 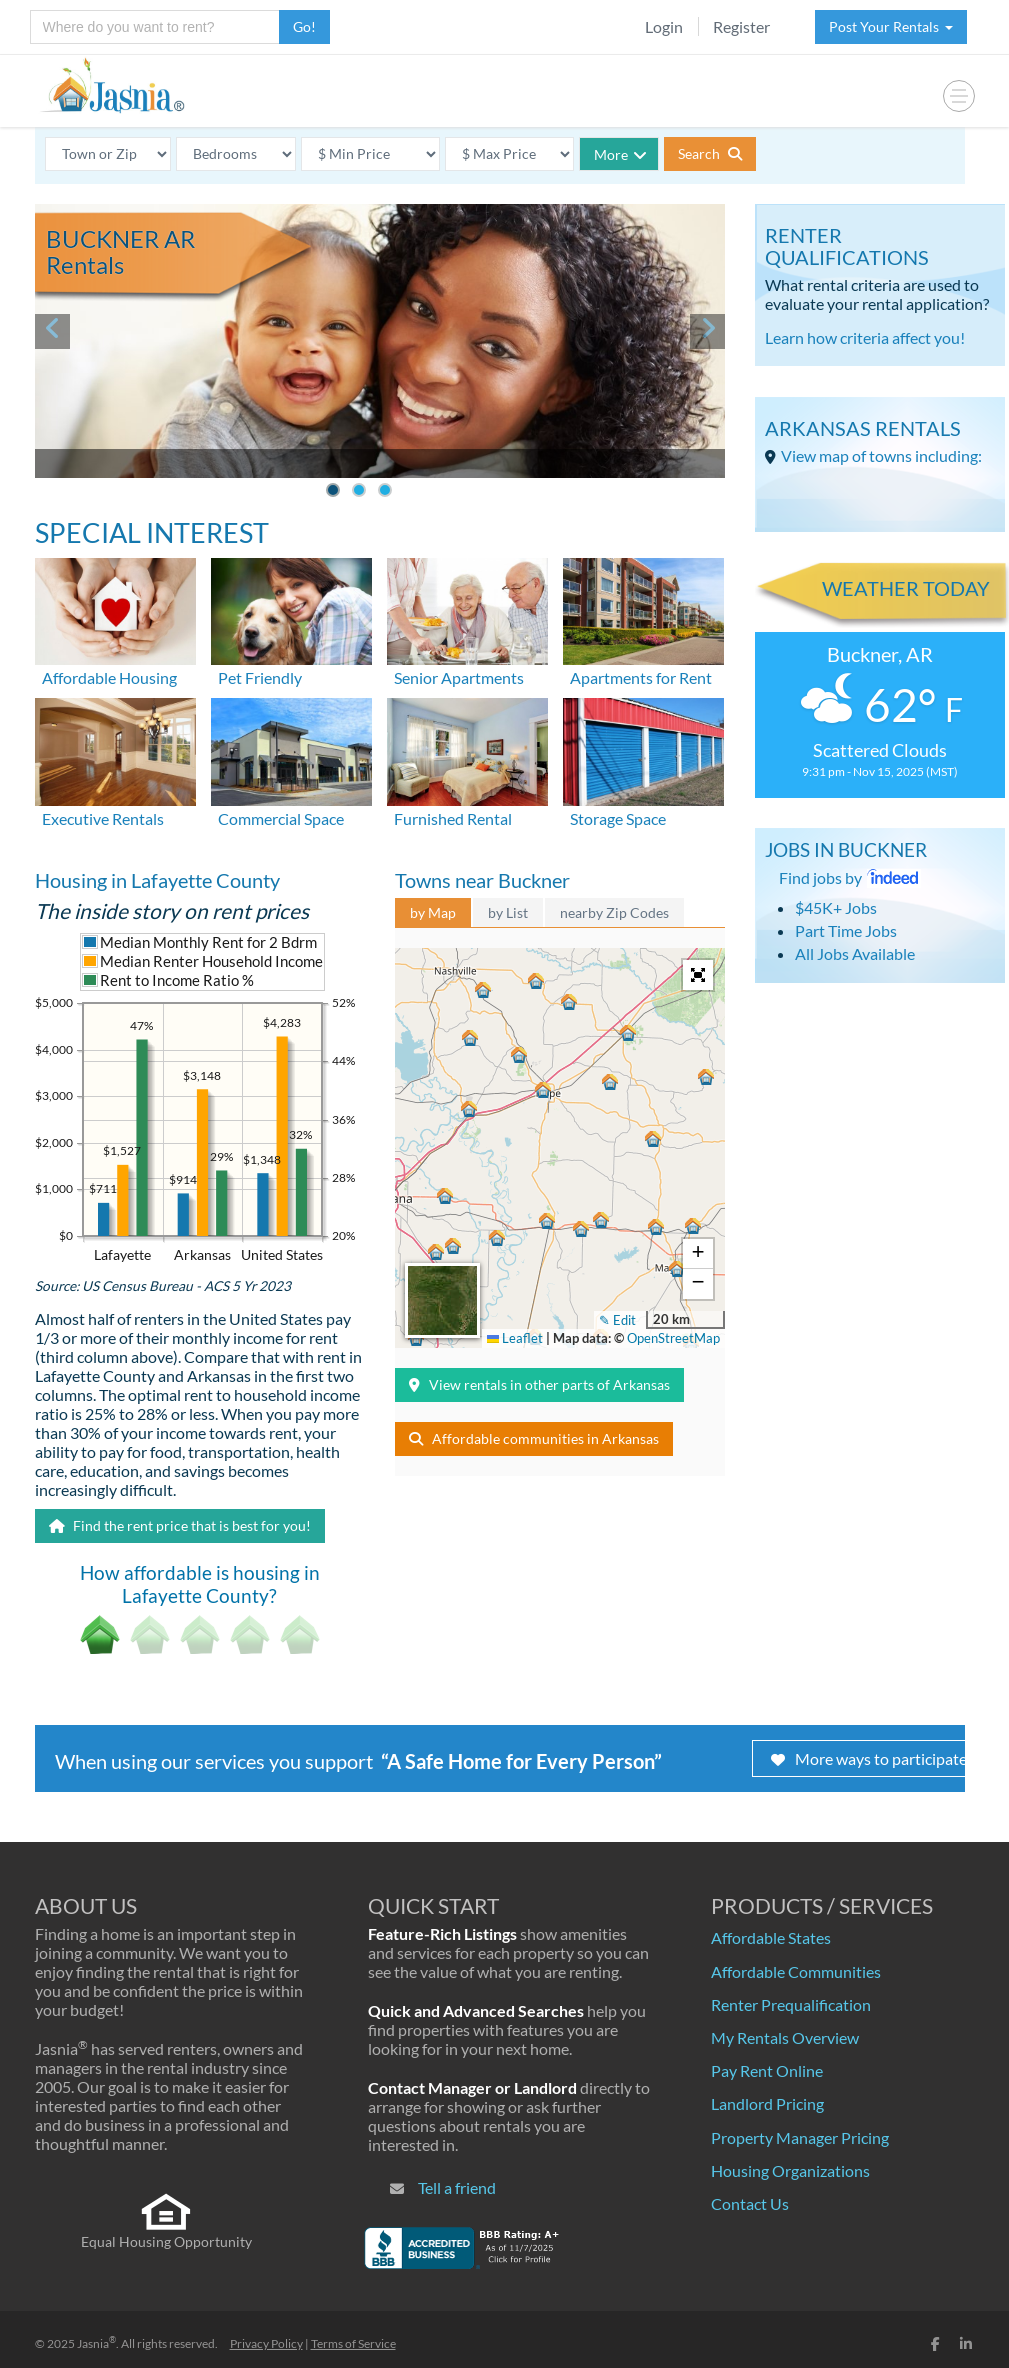 I want to click on by Map, so click(x=433, y=912).